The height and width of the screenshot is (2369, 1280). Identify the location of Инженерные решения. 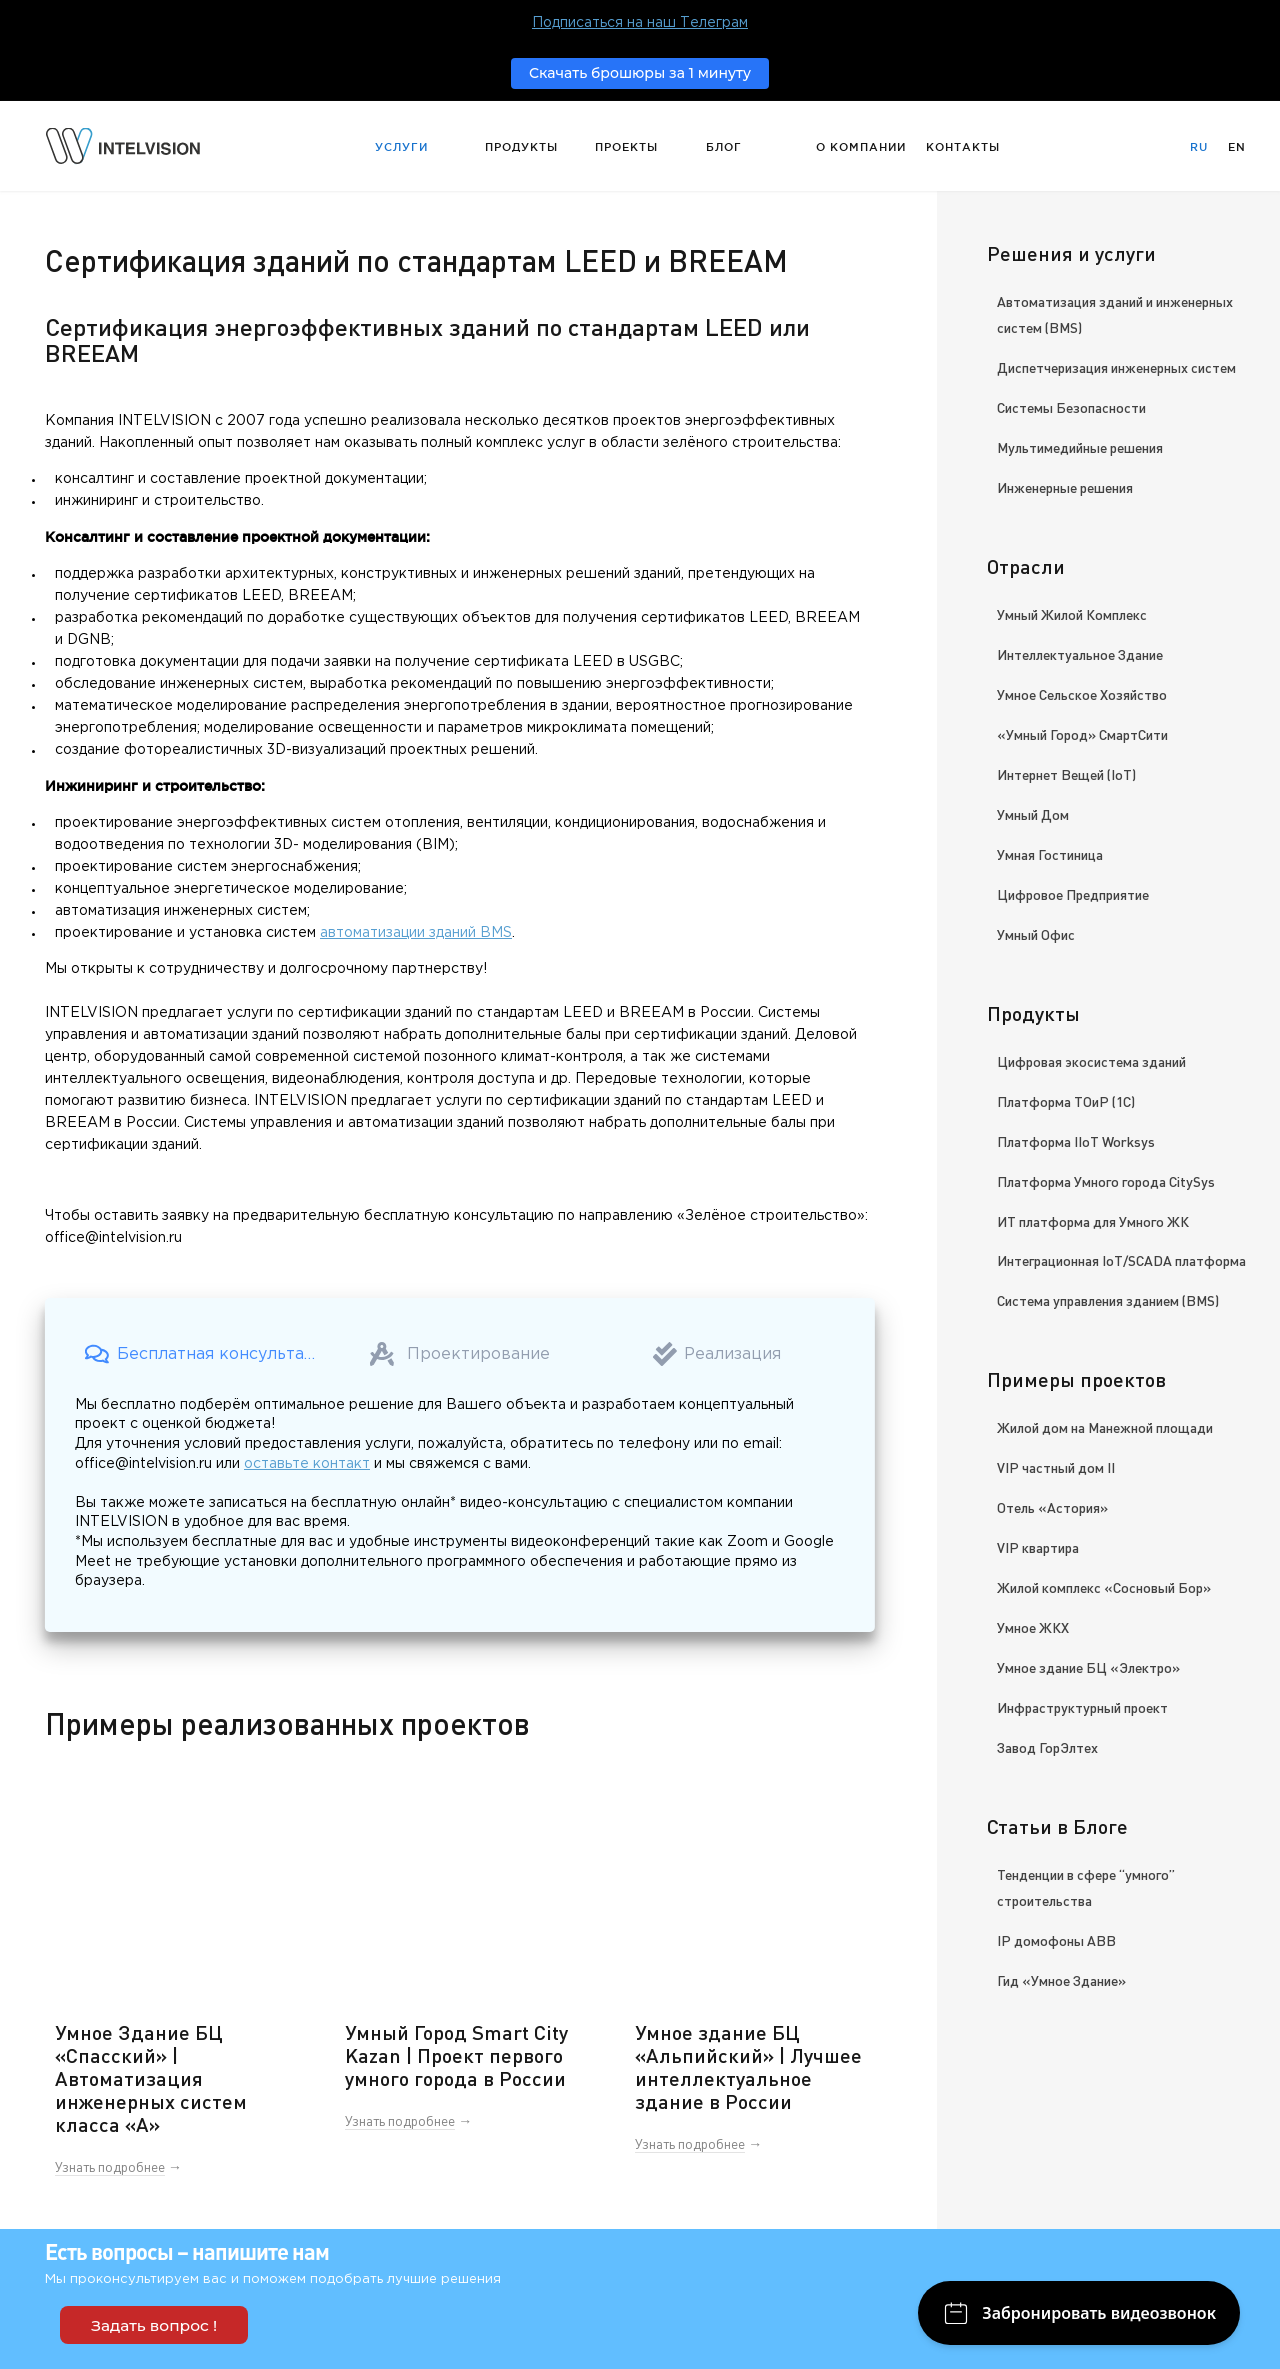
(1065, 487).